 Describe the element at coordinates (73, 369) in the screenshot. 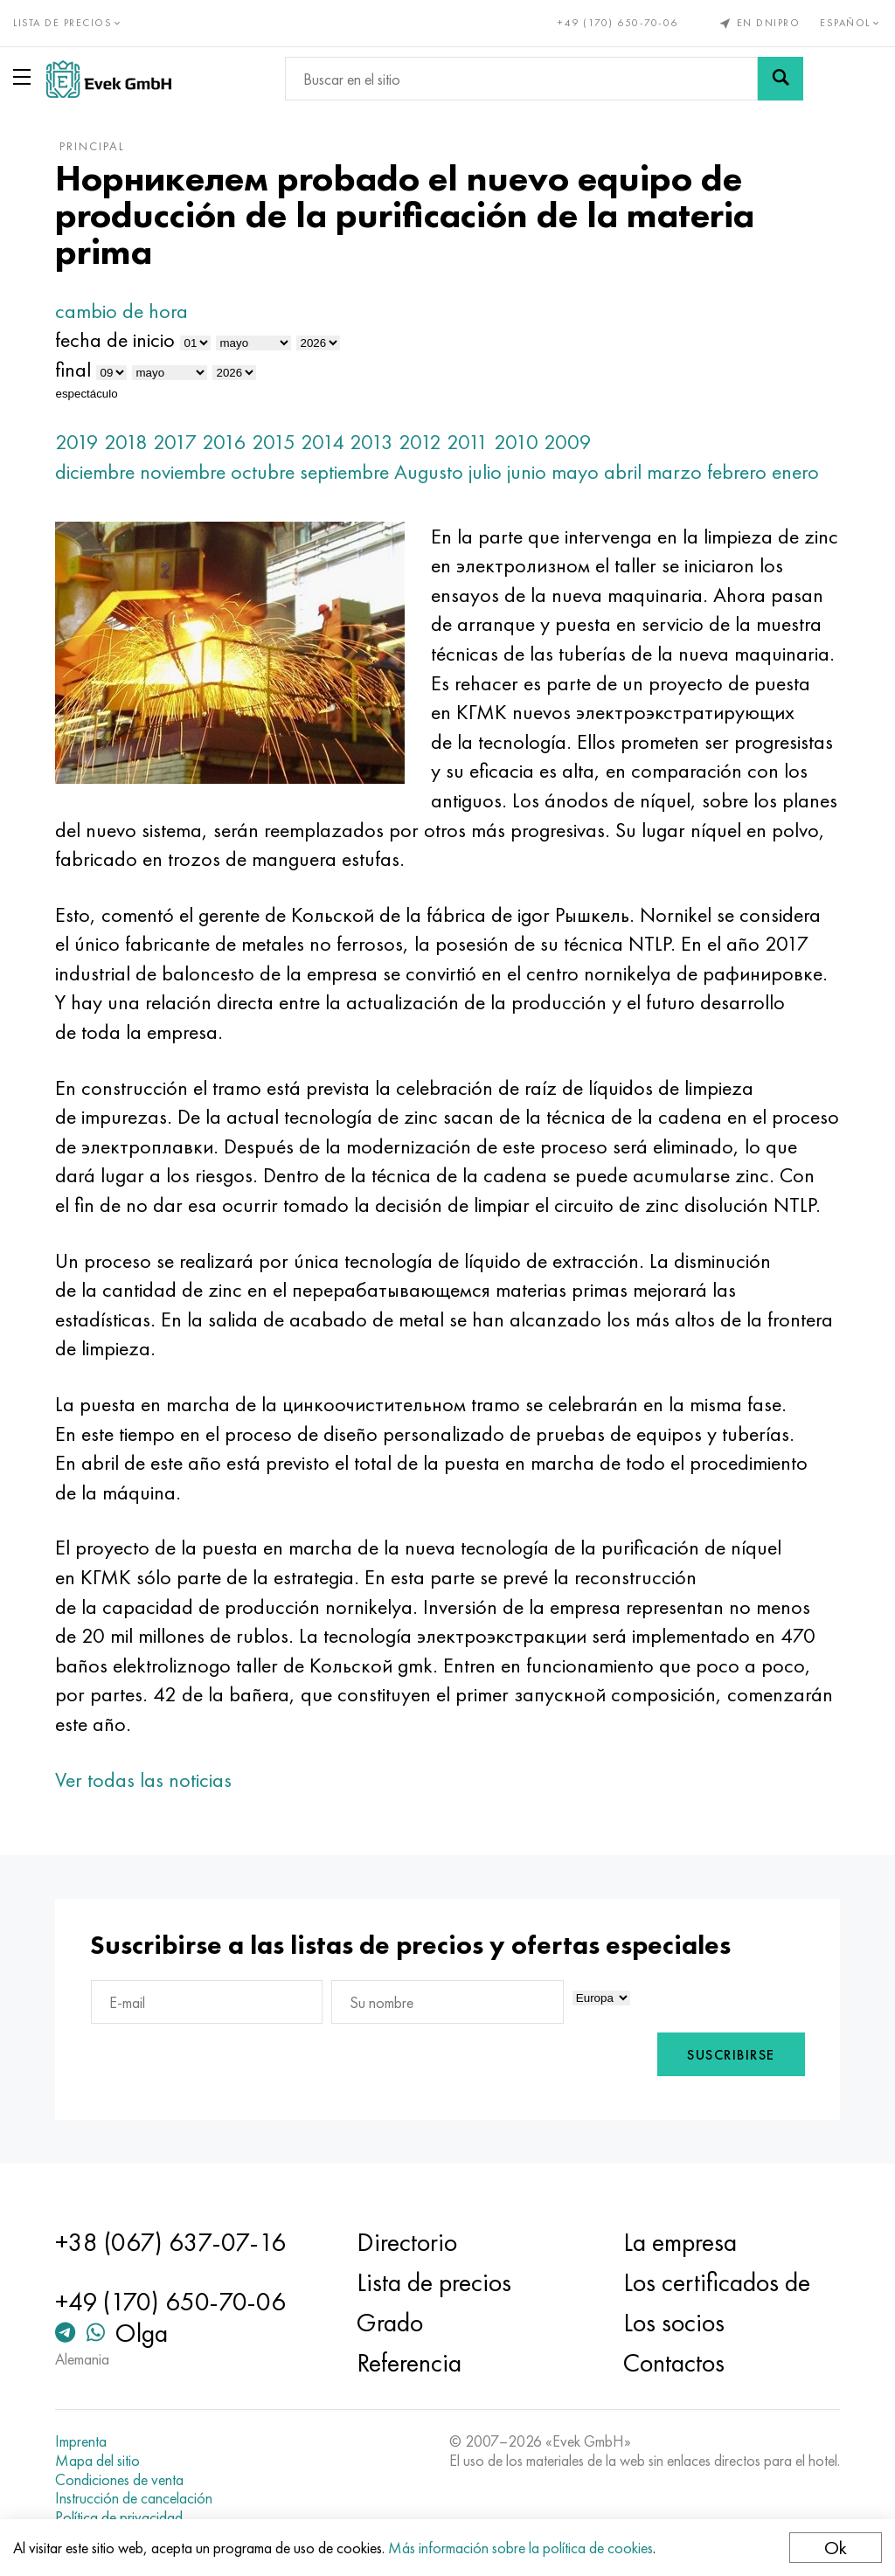

I see `final` at that location.